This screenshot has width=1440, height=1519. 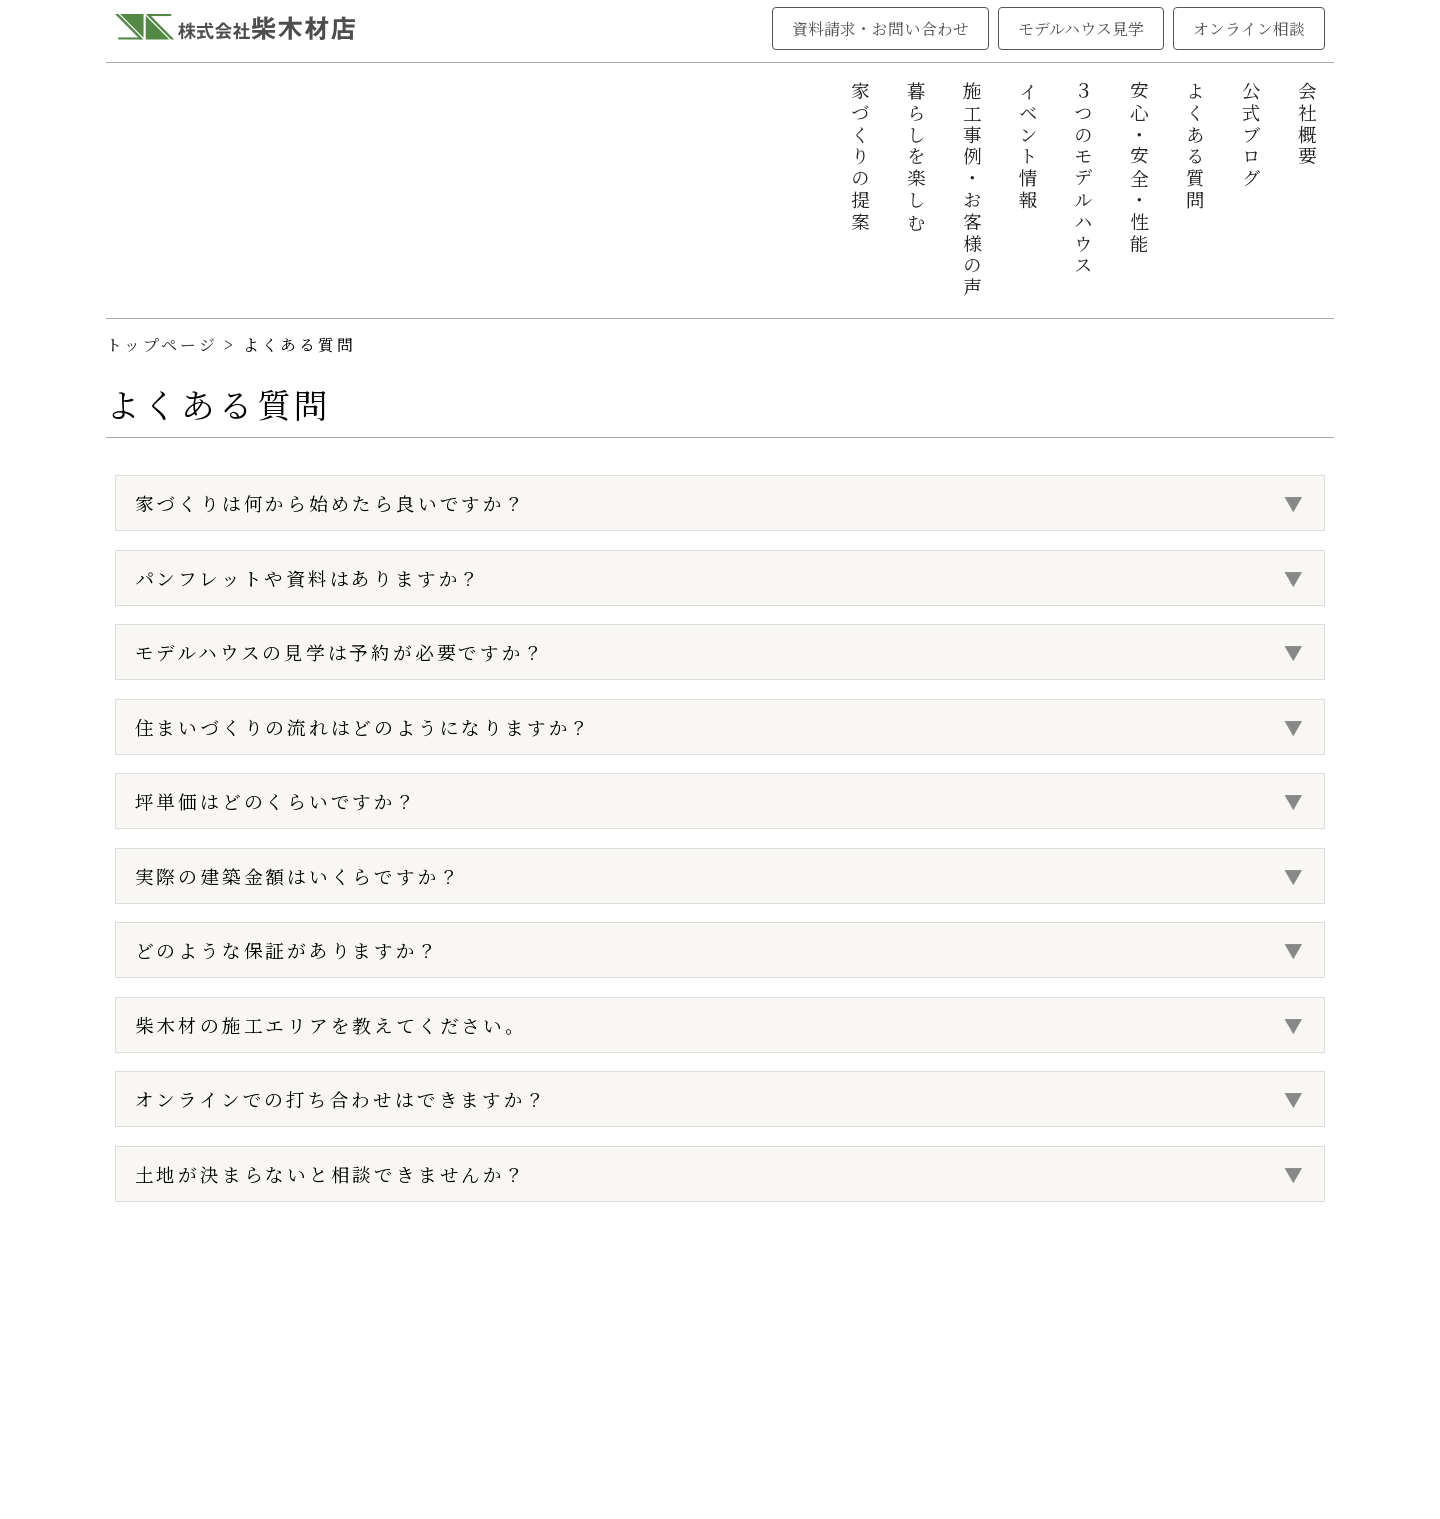 I want to click on モデルハウス見学, so click(x=1081, y=28).